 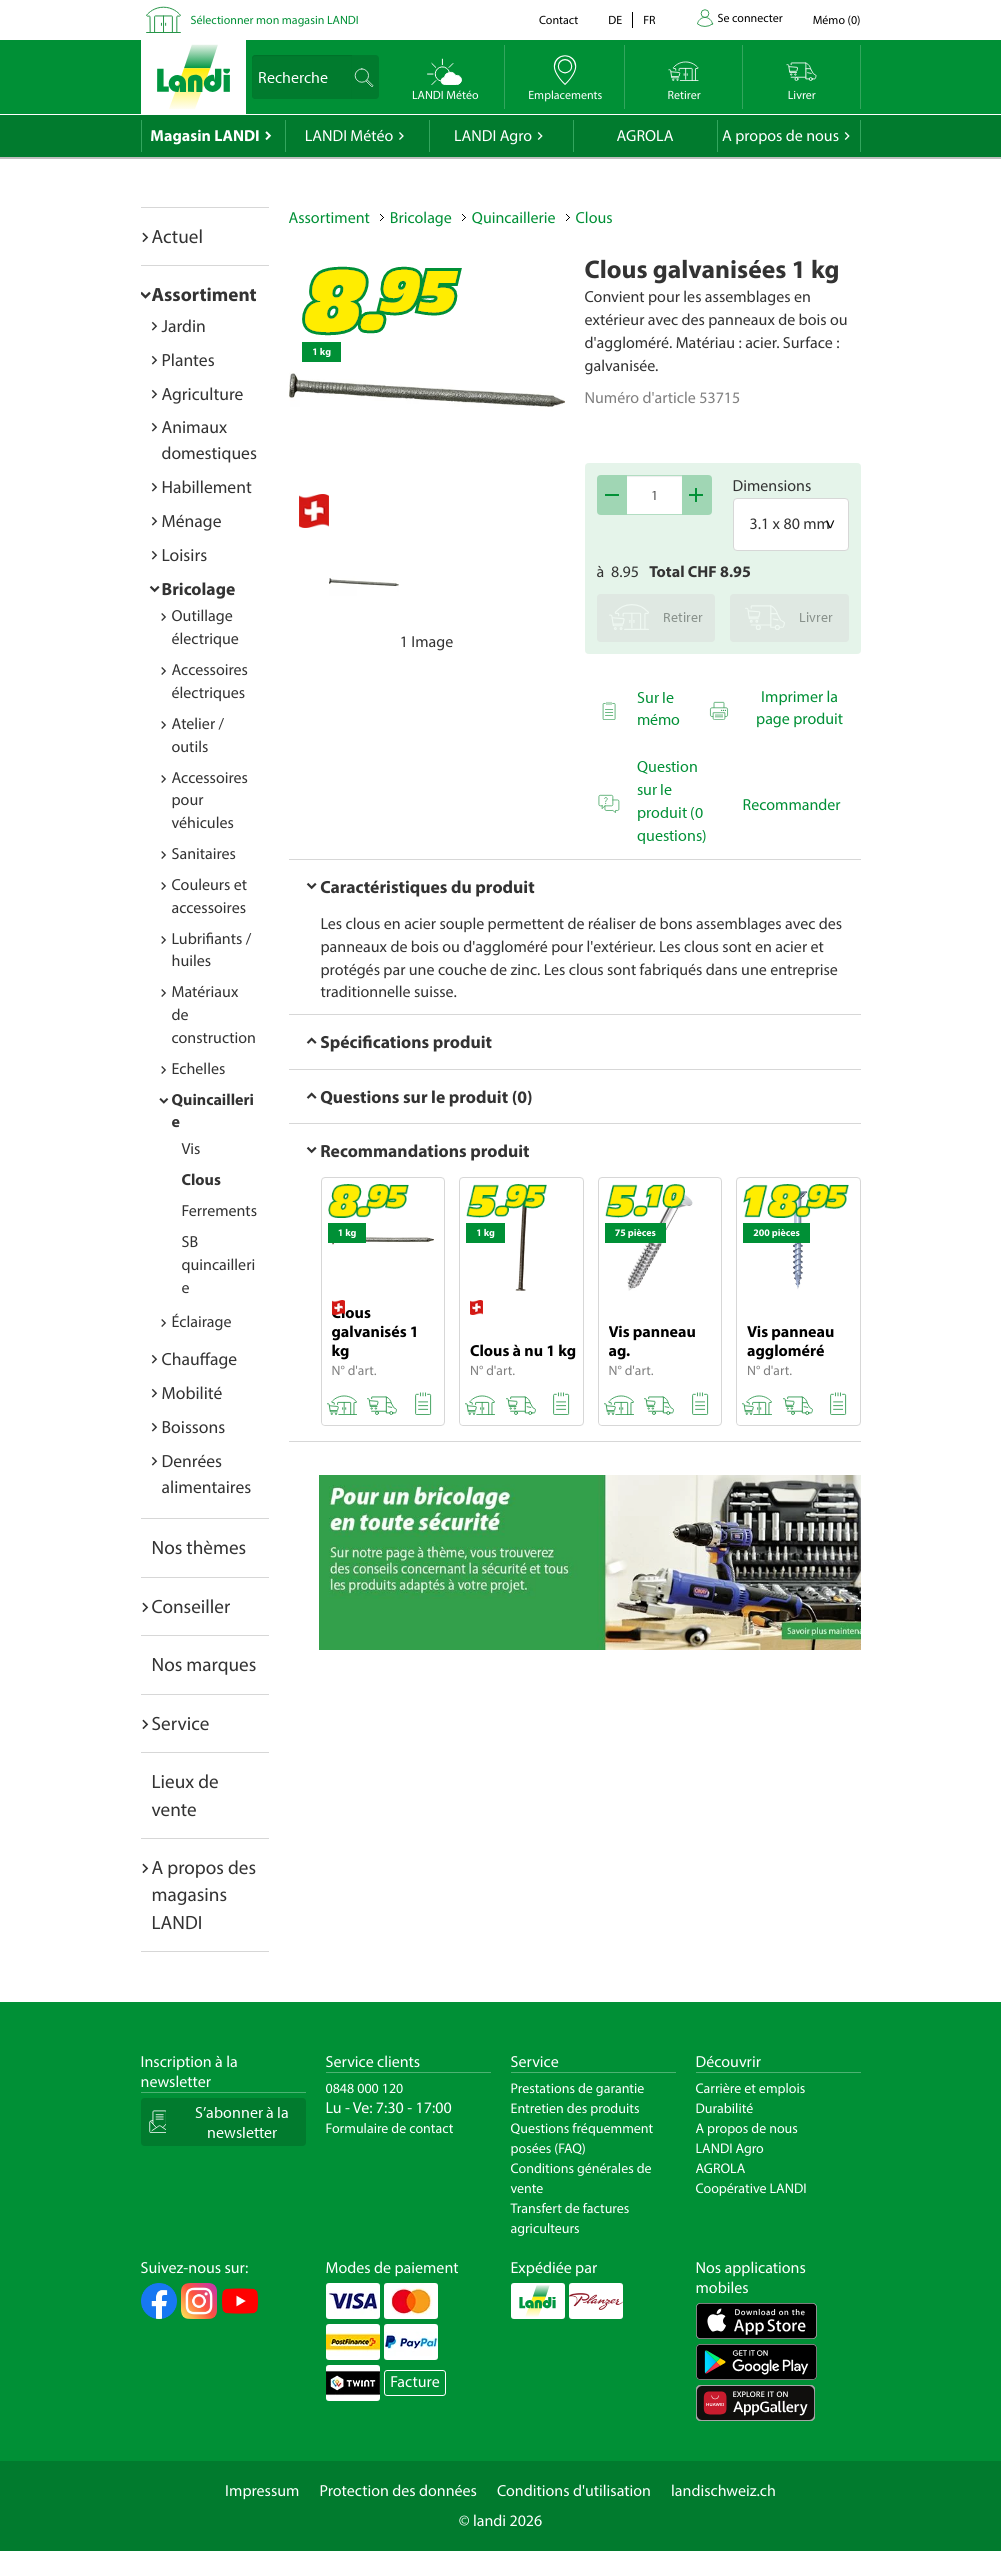 I want to click on Ferrements, so click(x=220, y=1211).